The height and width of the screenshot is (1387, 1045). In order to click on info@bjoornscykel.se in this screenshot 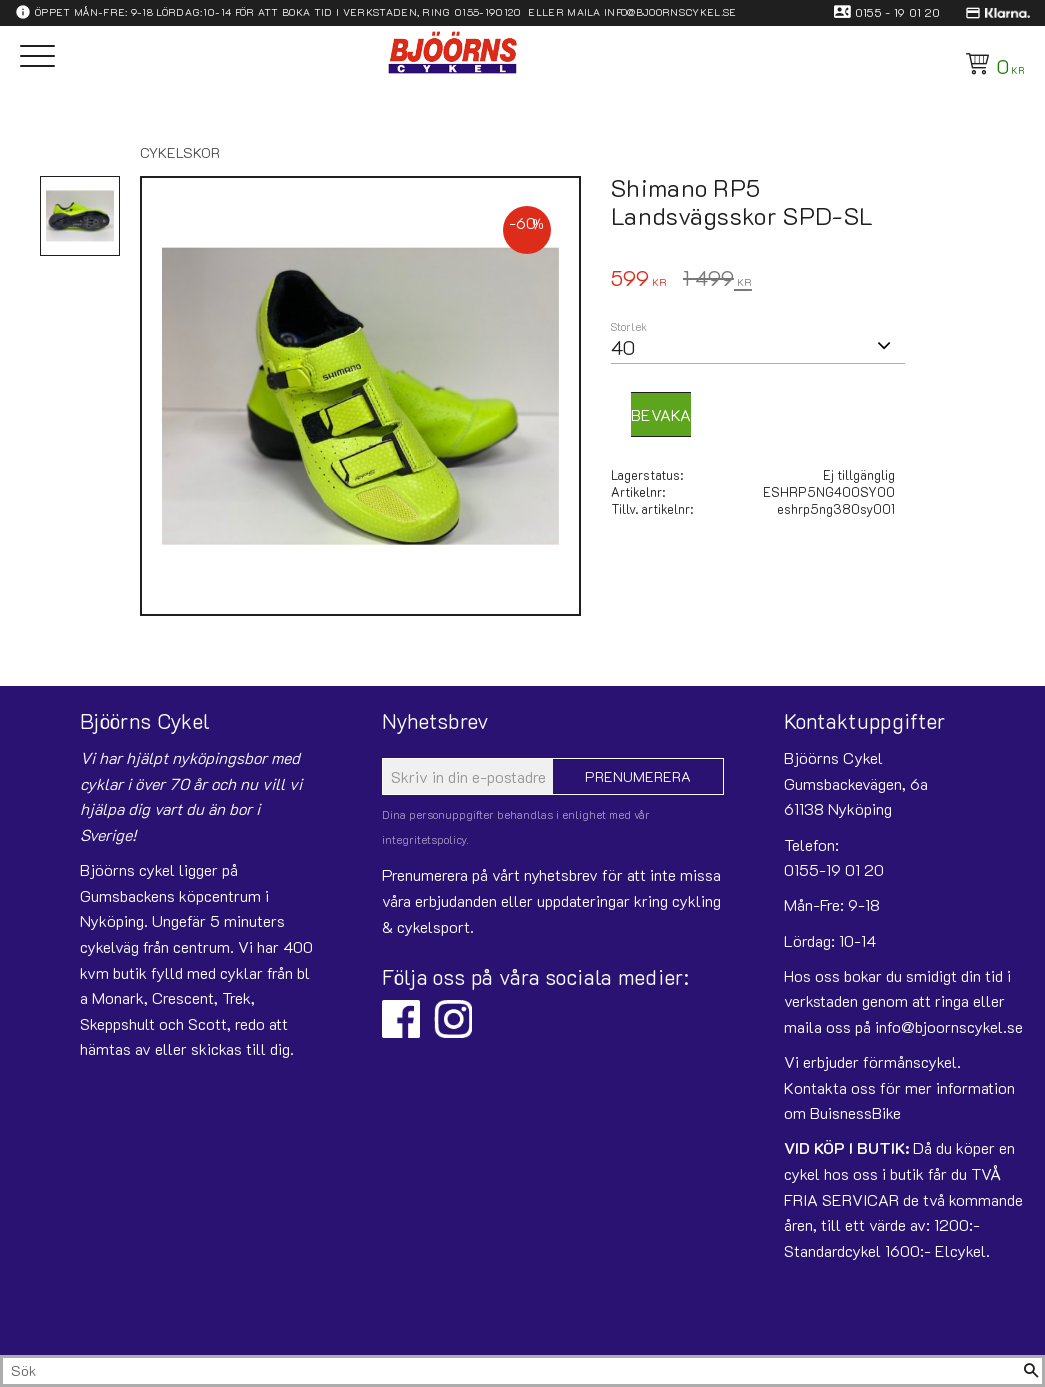, I will do `click(670, 12)`.